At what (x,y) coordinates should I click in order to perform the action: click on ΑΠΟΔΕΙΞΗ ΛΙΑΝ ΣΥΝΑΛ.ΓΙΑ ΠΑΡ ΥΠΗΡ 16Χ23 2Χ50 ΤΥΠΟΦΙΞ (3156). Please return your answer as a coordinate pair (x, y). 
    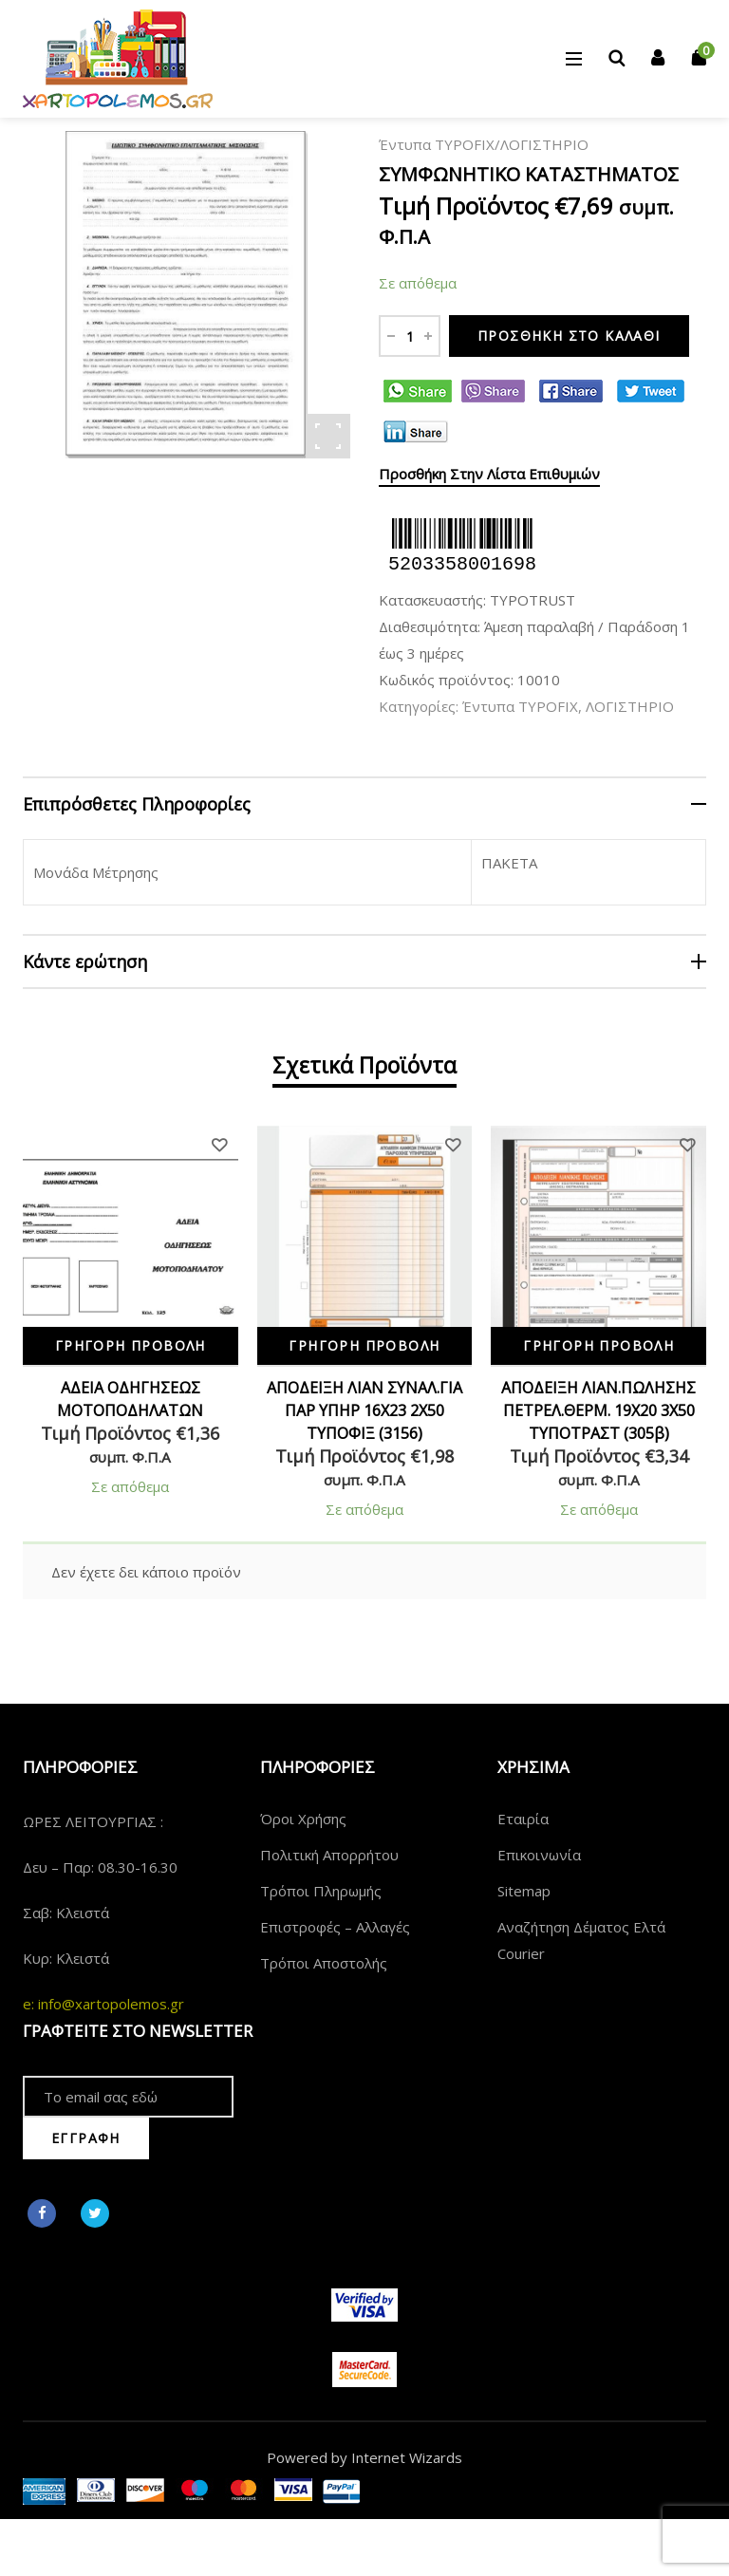
    Looking at the image, I should click on (364, 1410).